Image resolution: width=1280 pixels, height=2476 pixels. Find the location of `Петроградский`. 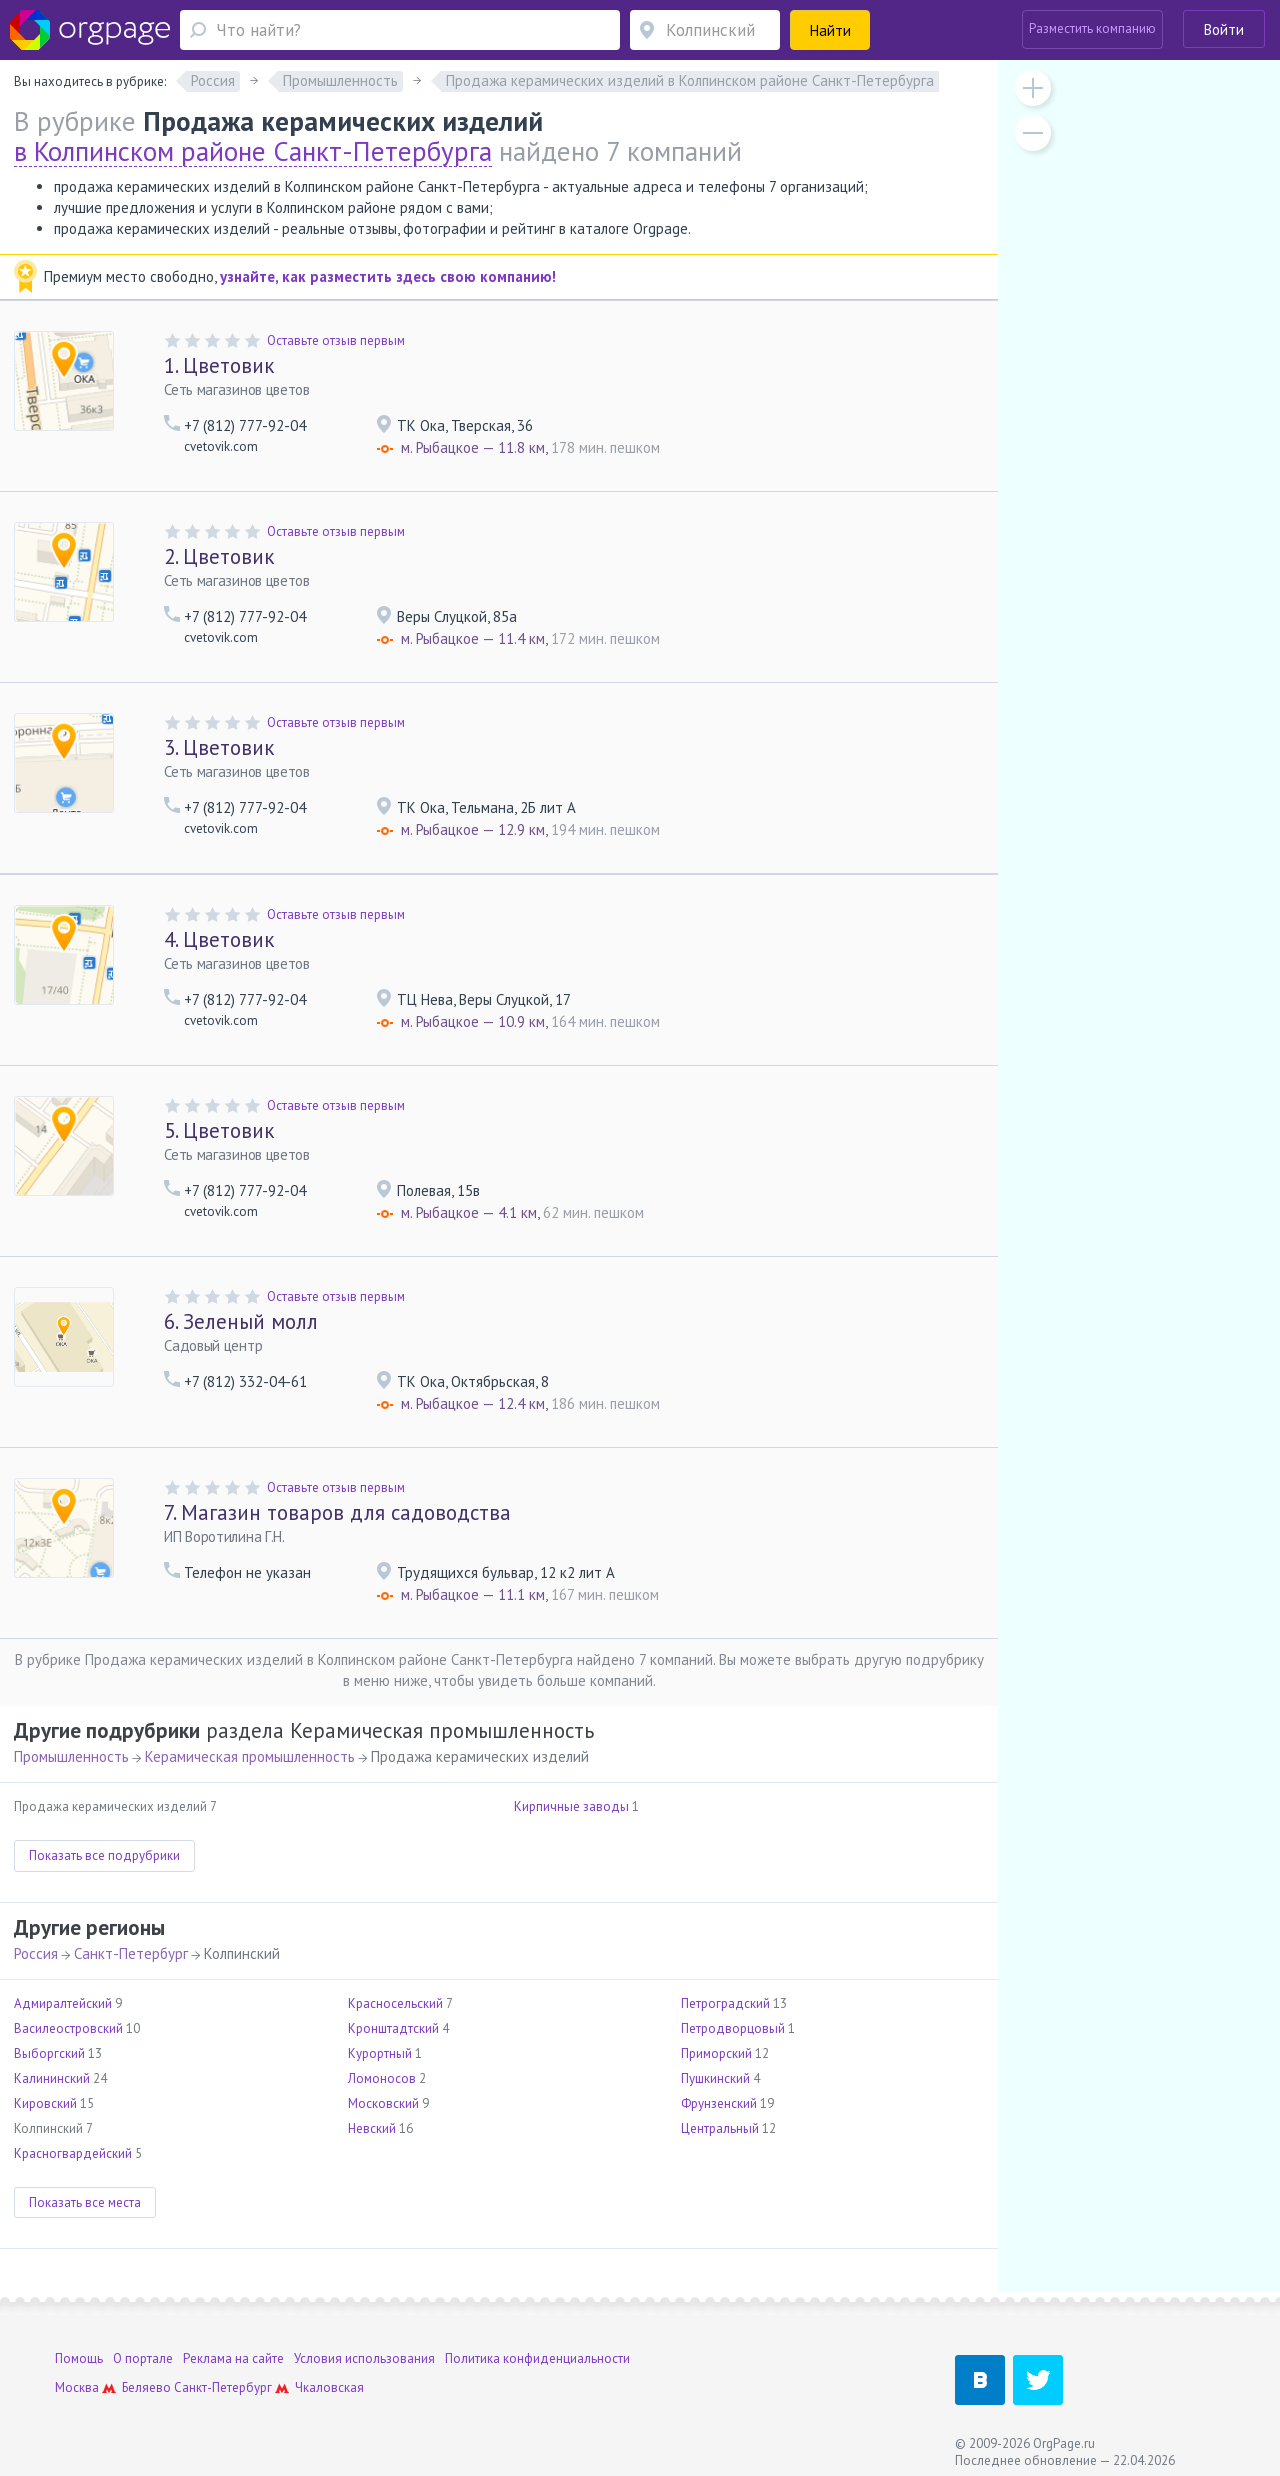

Петроградский is located at coordinates (725, 2003).